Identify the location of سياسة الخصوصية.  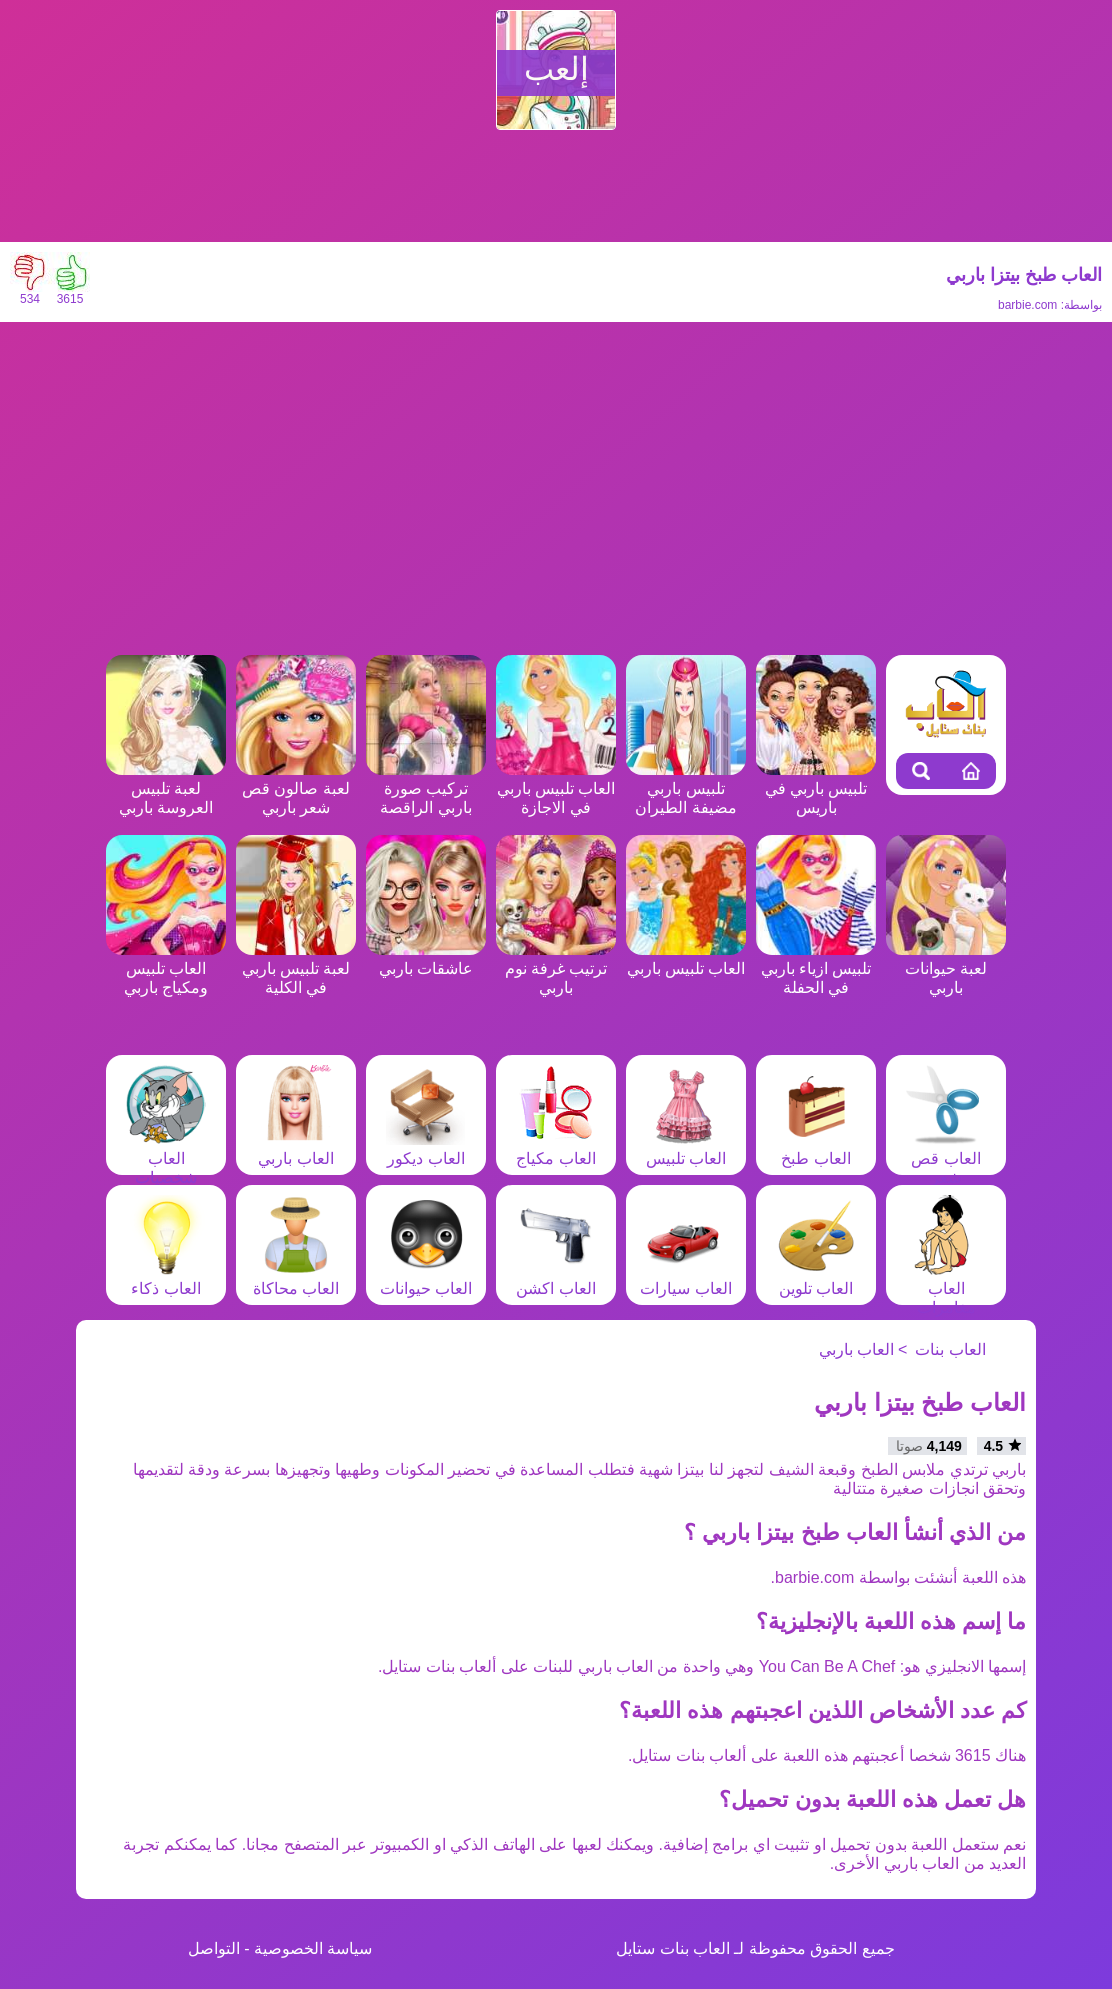
(313, 1948).